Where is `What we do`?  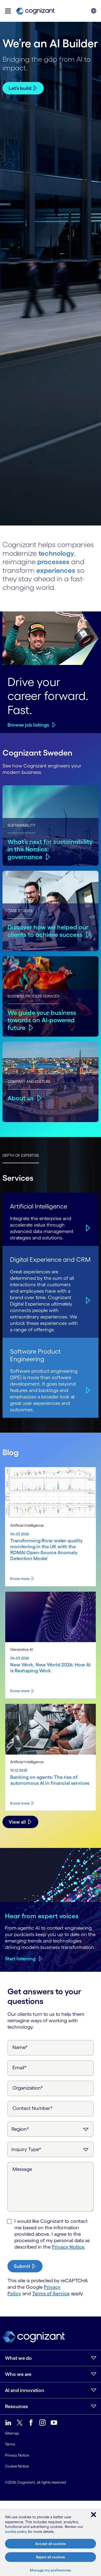 What we do is located at coordinates (18, 2358).